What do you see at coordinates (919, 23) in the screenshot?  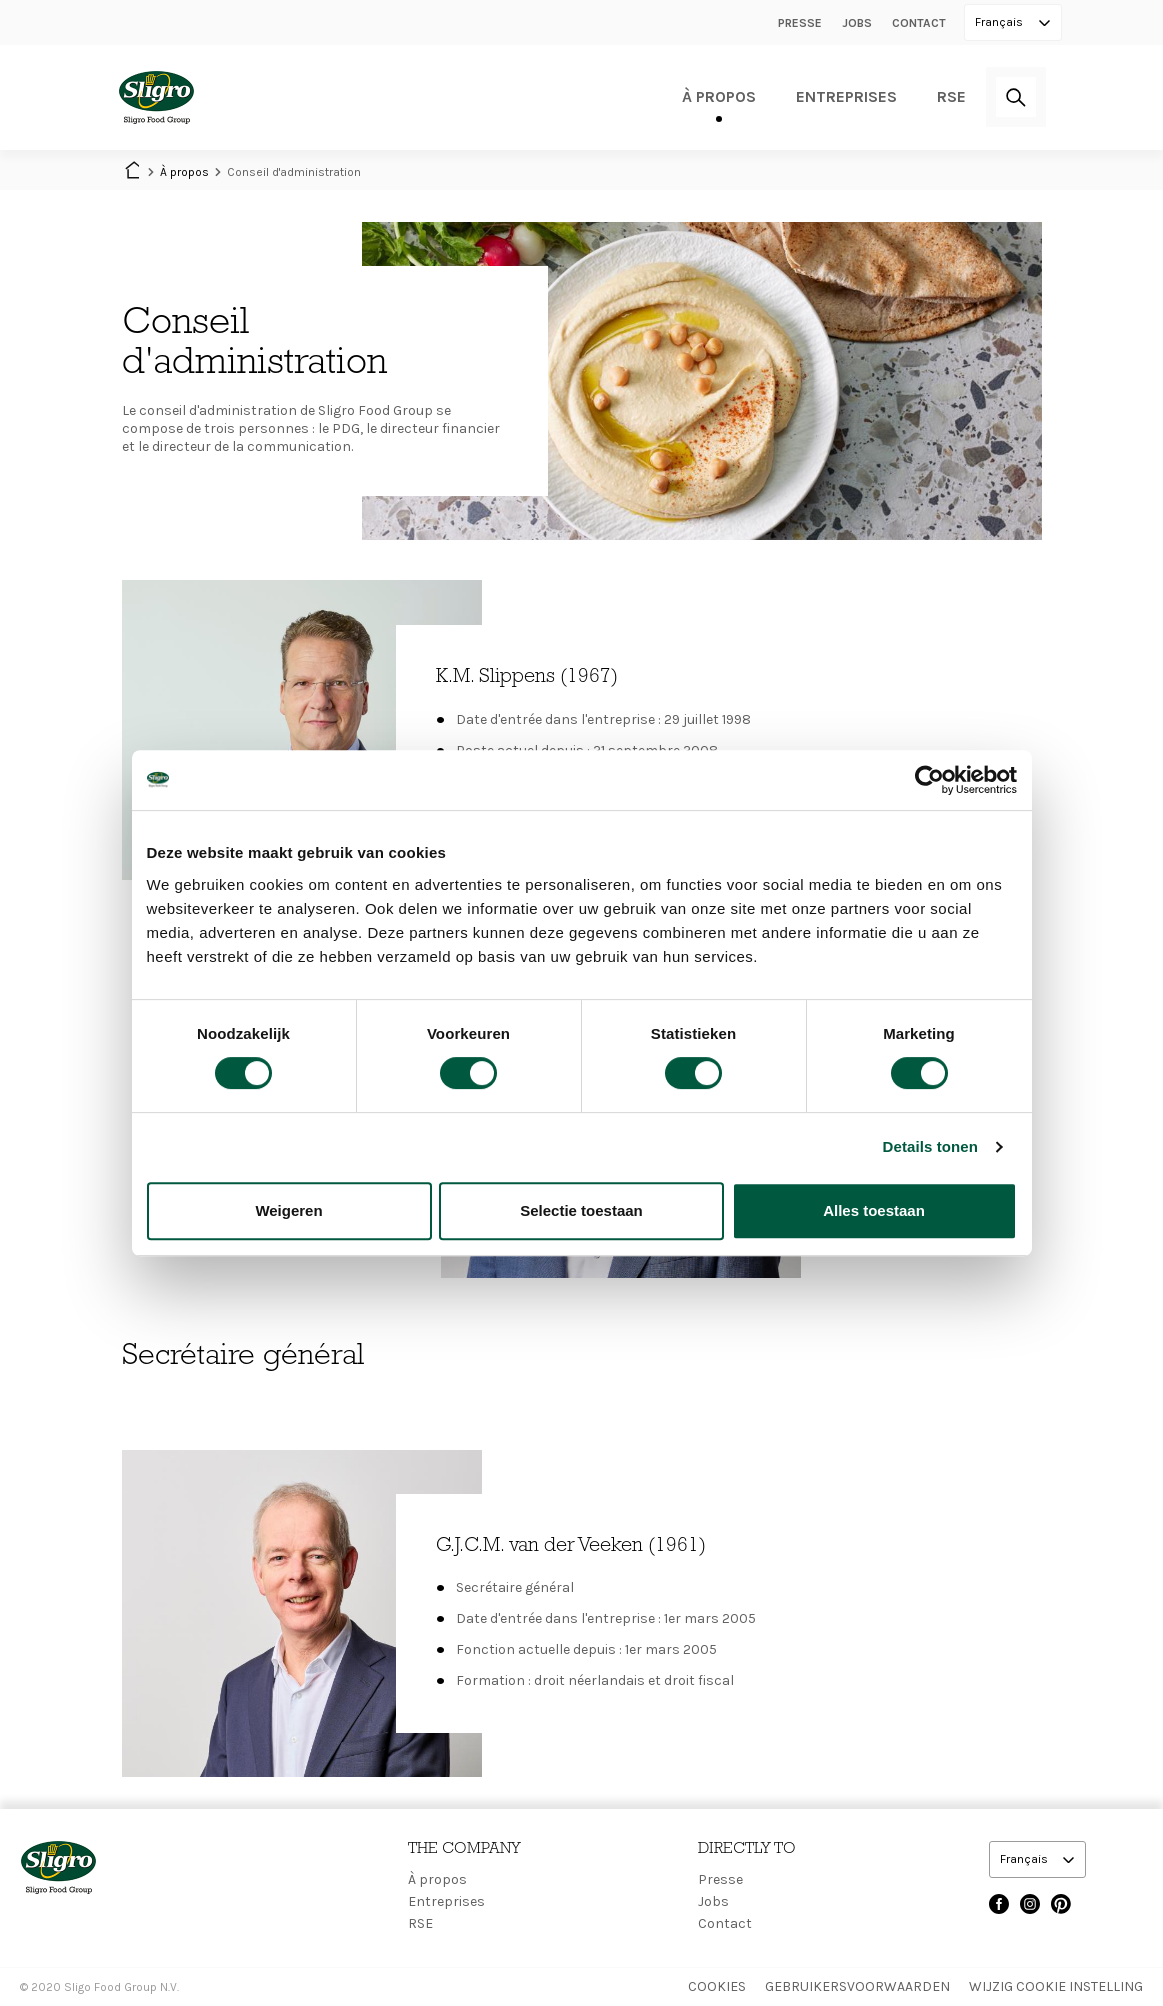 I see `Contact` at bounding box center [919, 23].